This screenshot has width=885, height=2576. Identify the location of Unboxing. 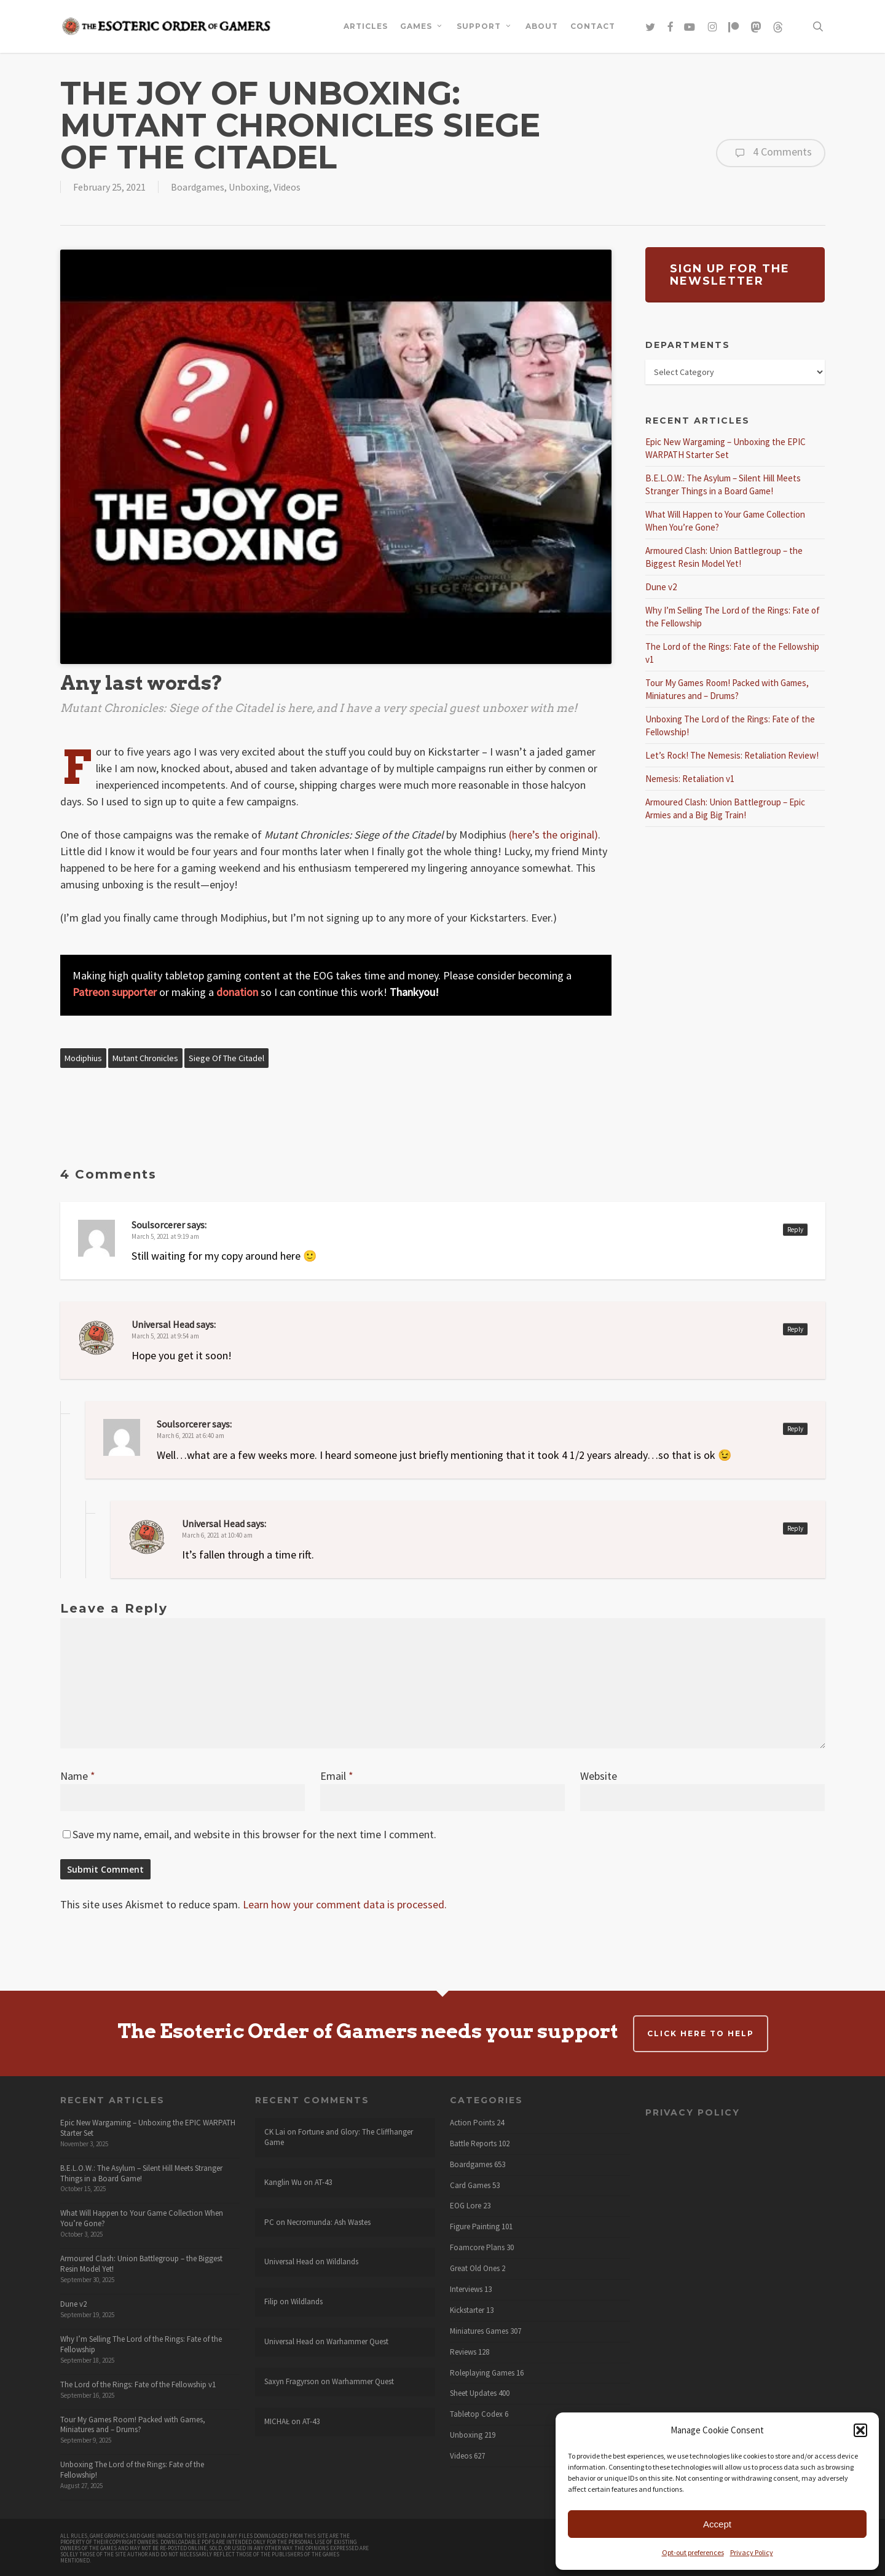
(249, 187).